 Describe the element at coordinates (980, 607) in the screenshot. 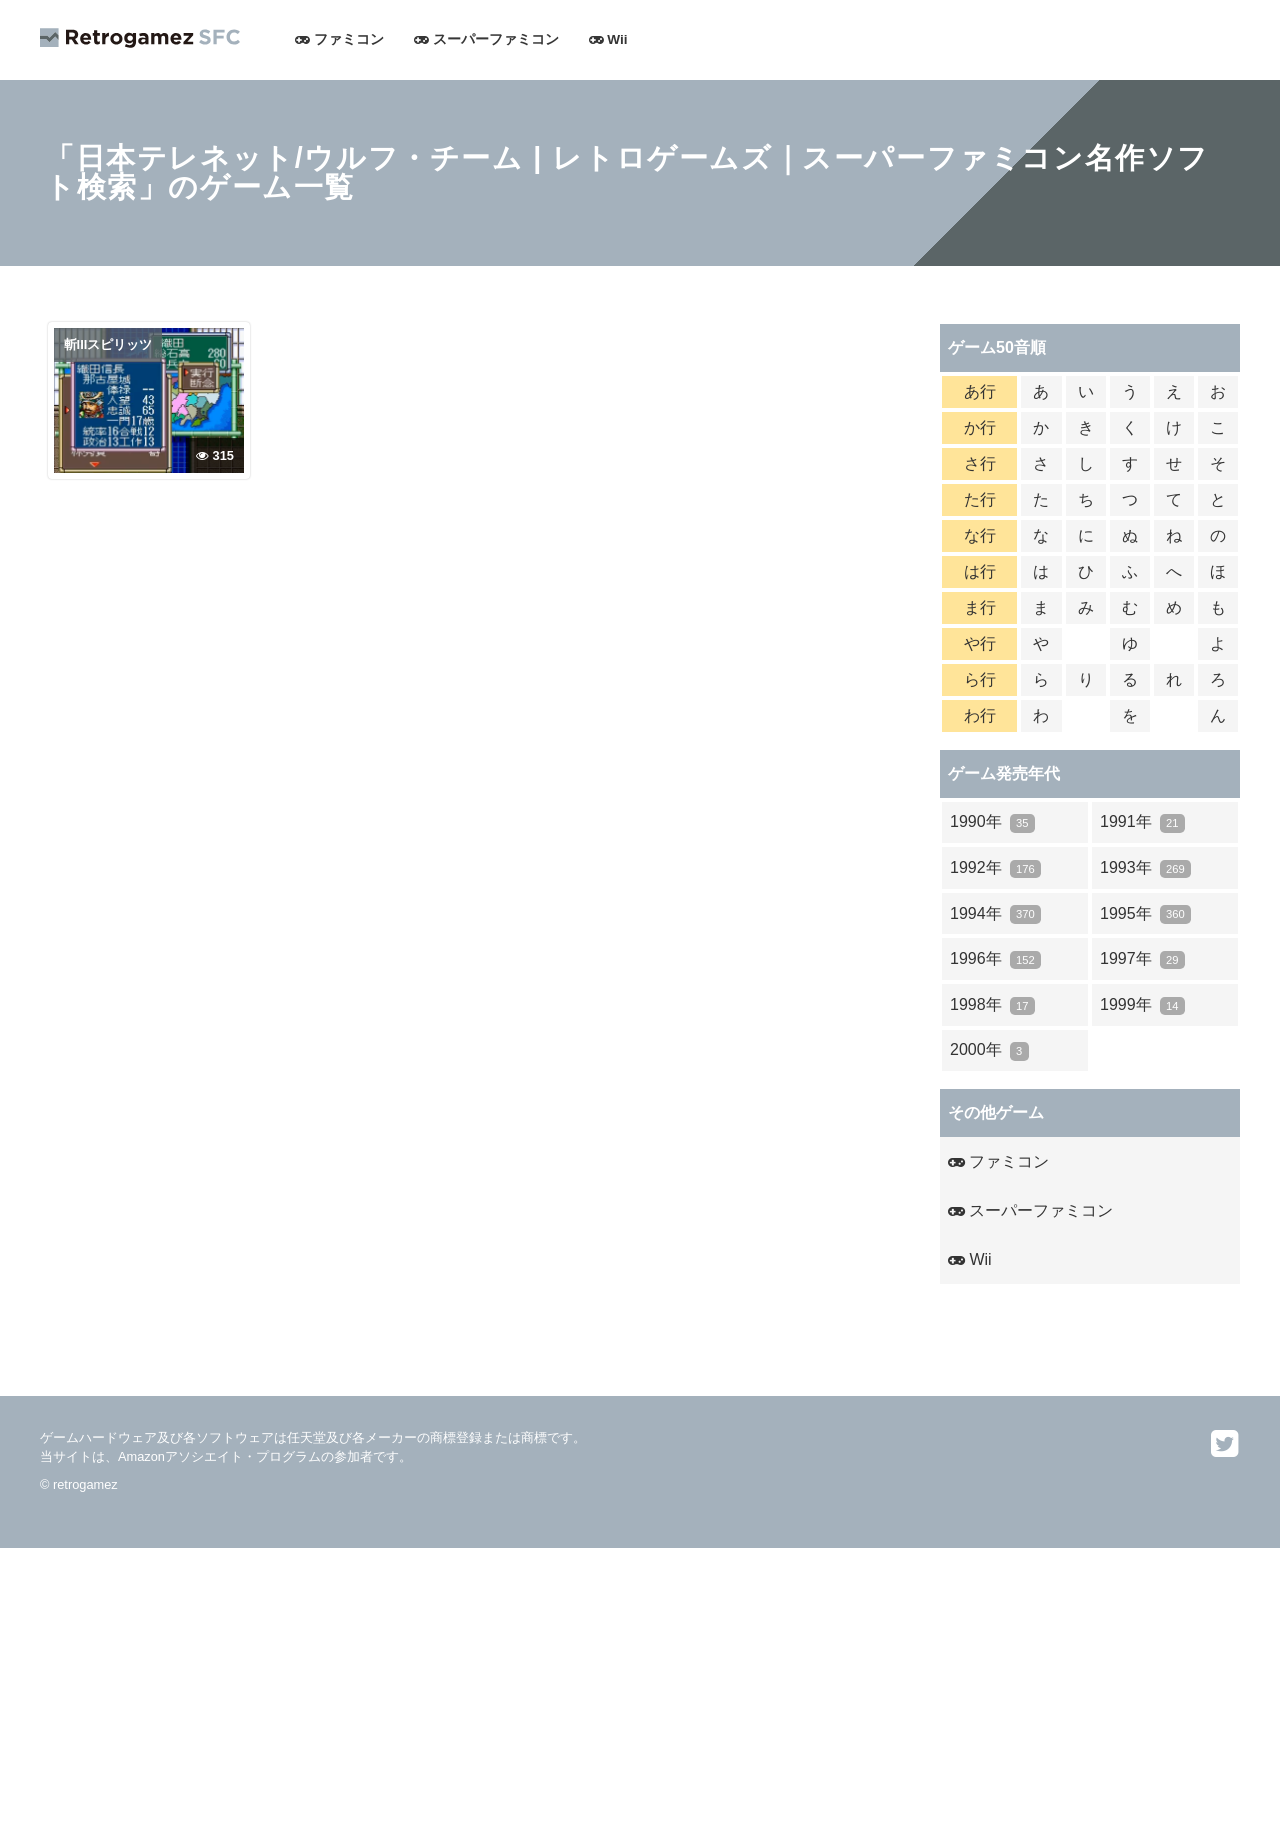

I see `ま行` at that location.